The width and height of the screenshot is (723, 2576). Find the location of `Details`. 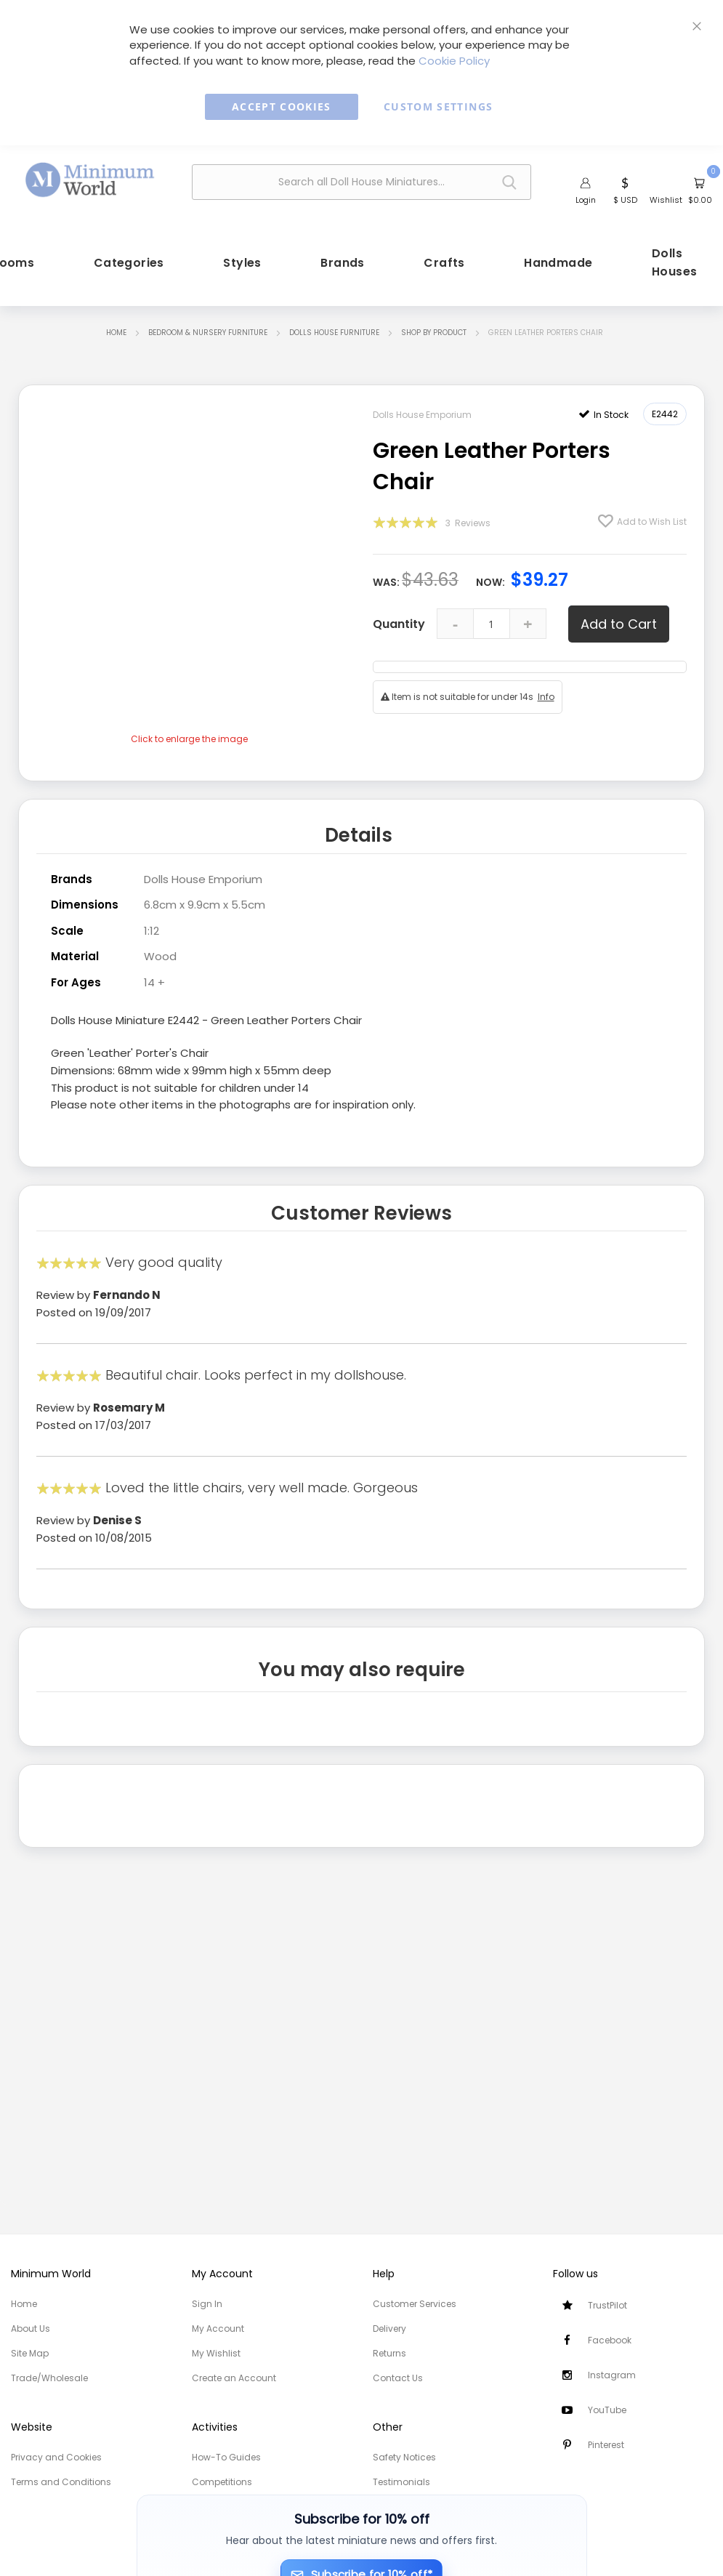

Details is located at coordinates (358, 835).